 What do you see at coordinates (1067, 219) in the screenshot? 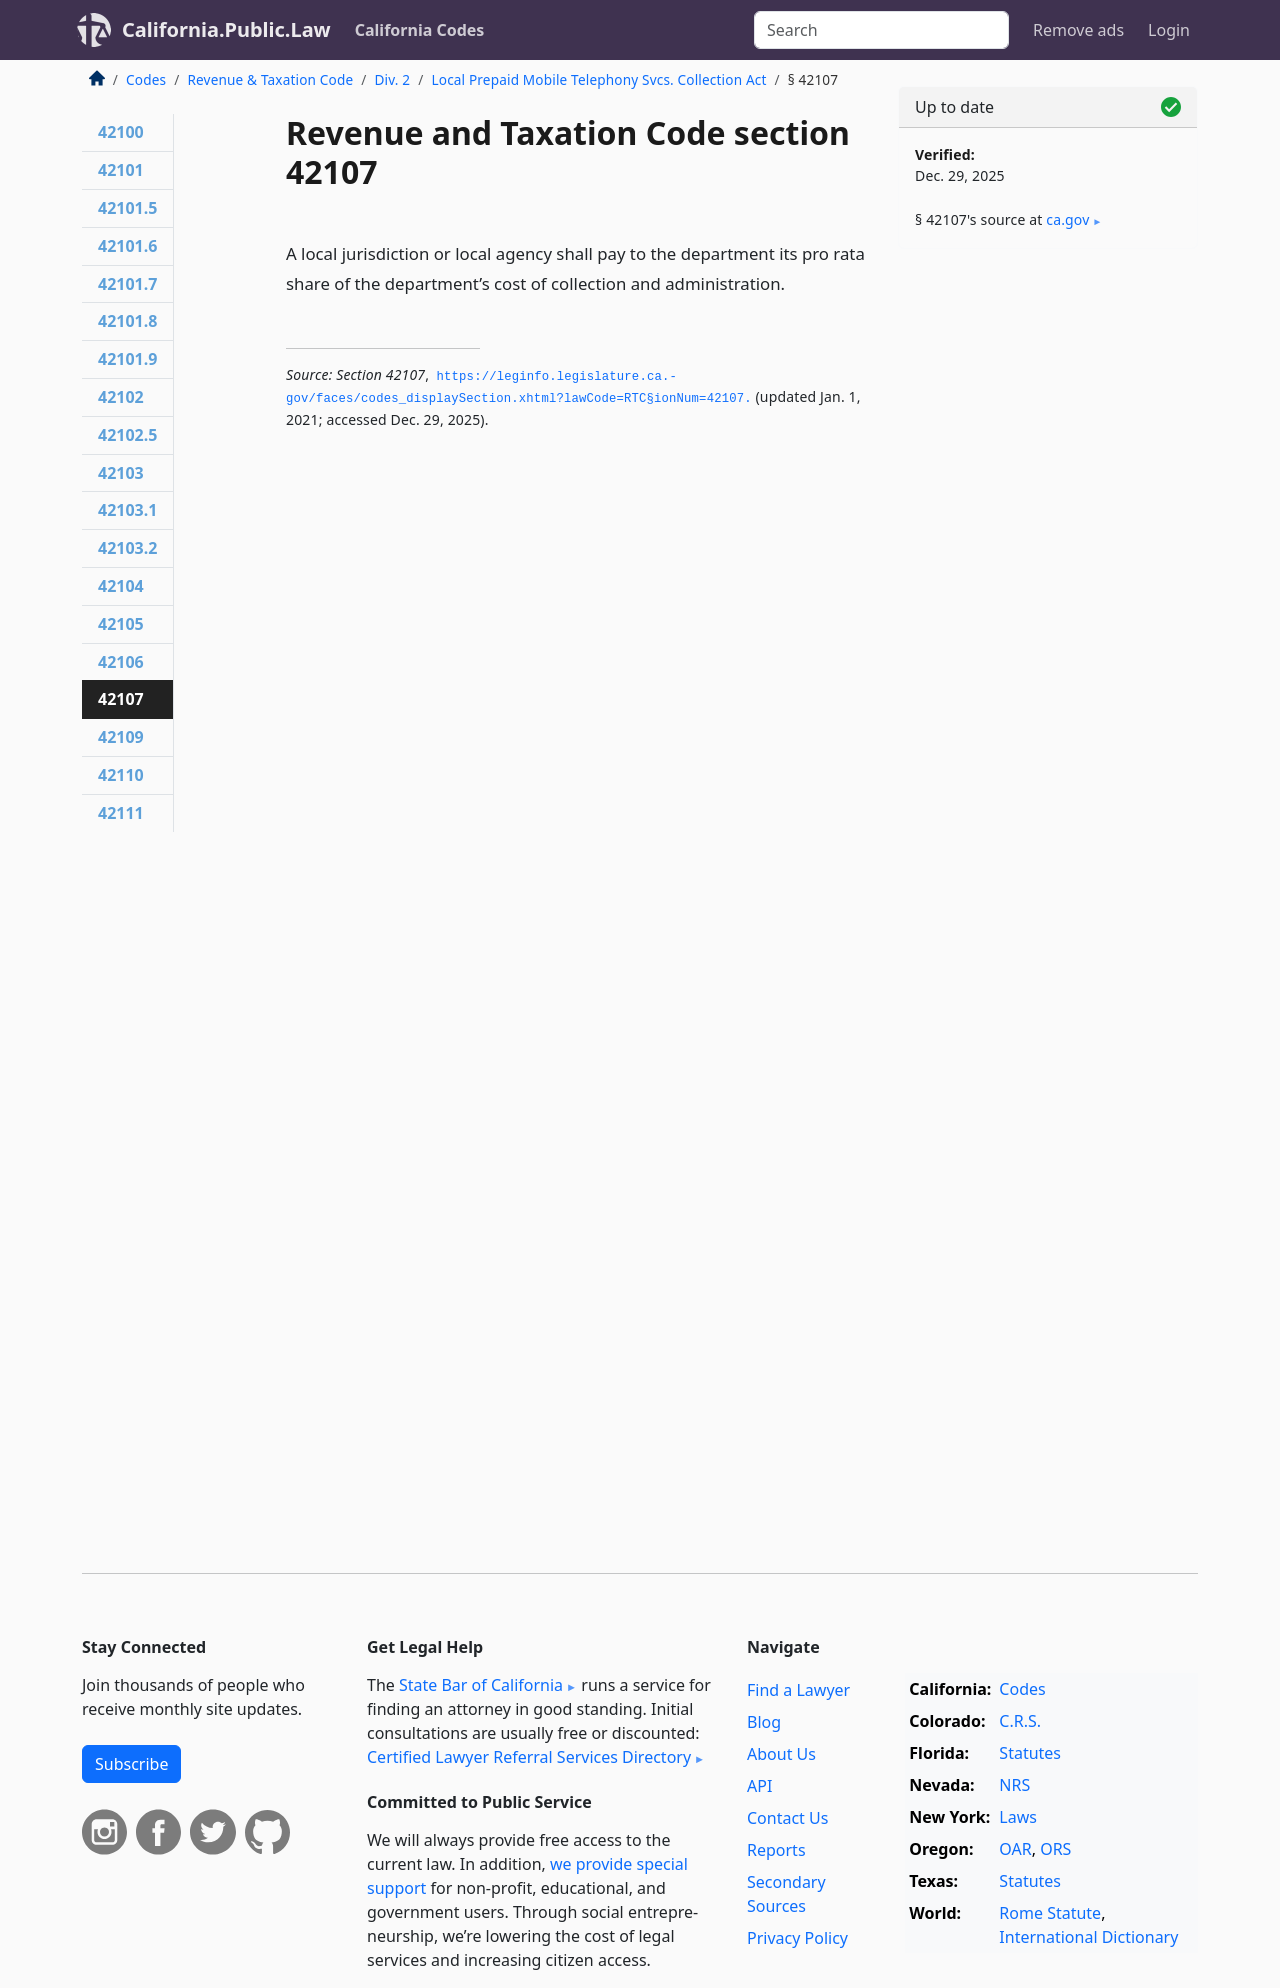
I see `ca​.gov` at bounding box center [1067, 219].